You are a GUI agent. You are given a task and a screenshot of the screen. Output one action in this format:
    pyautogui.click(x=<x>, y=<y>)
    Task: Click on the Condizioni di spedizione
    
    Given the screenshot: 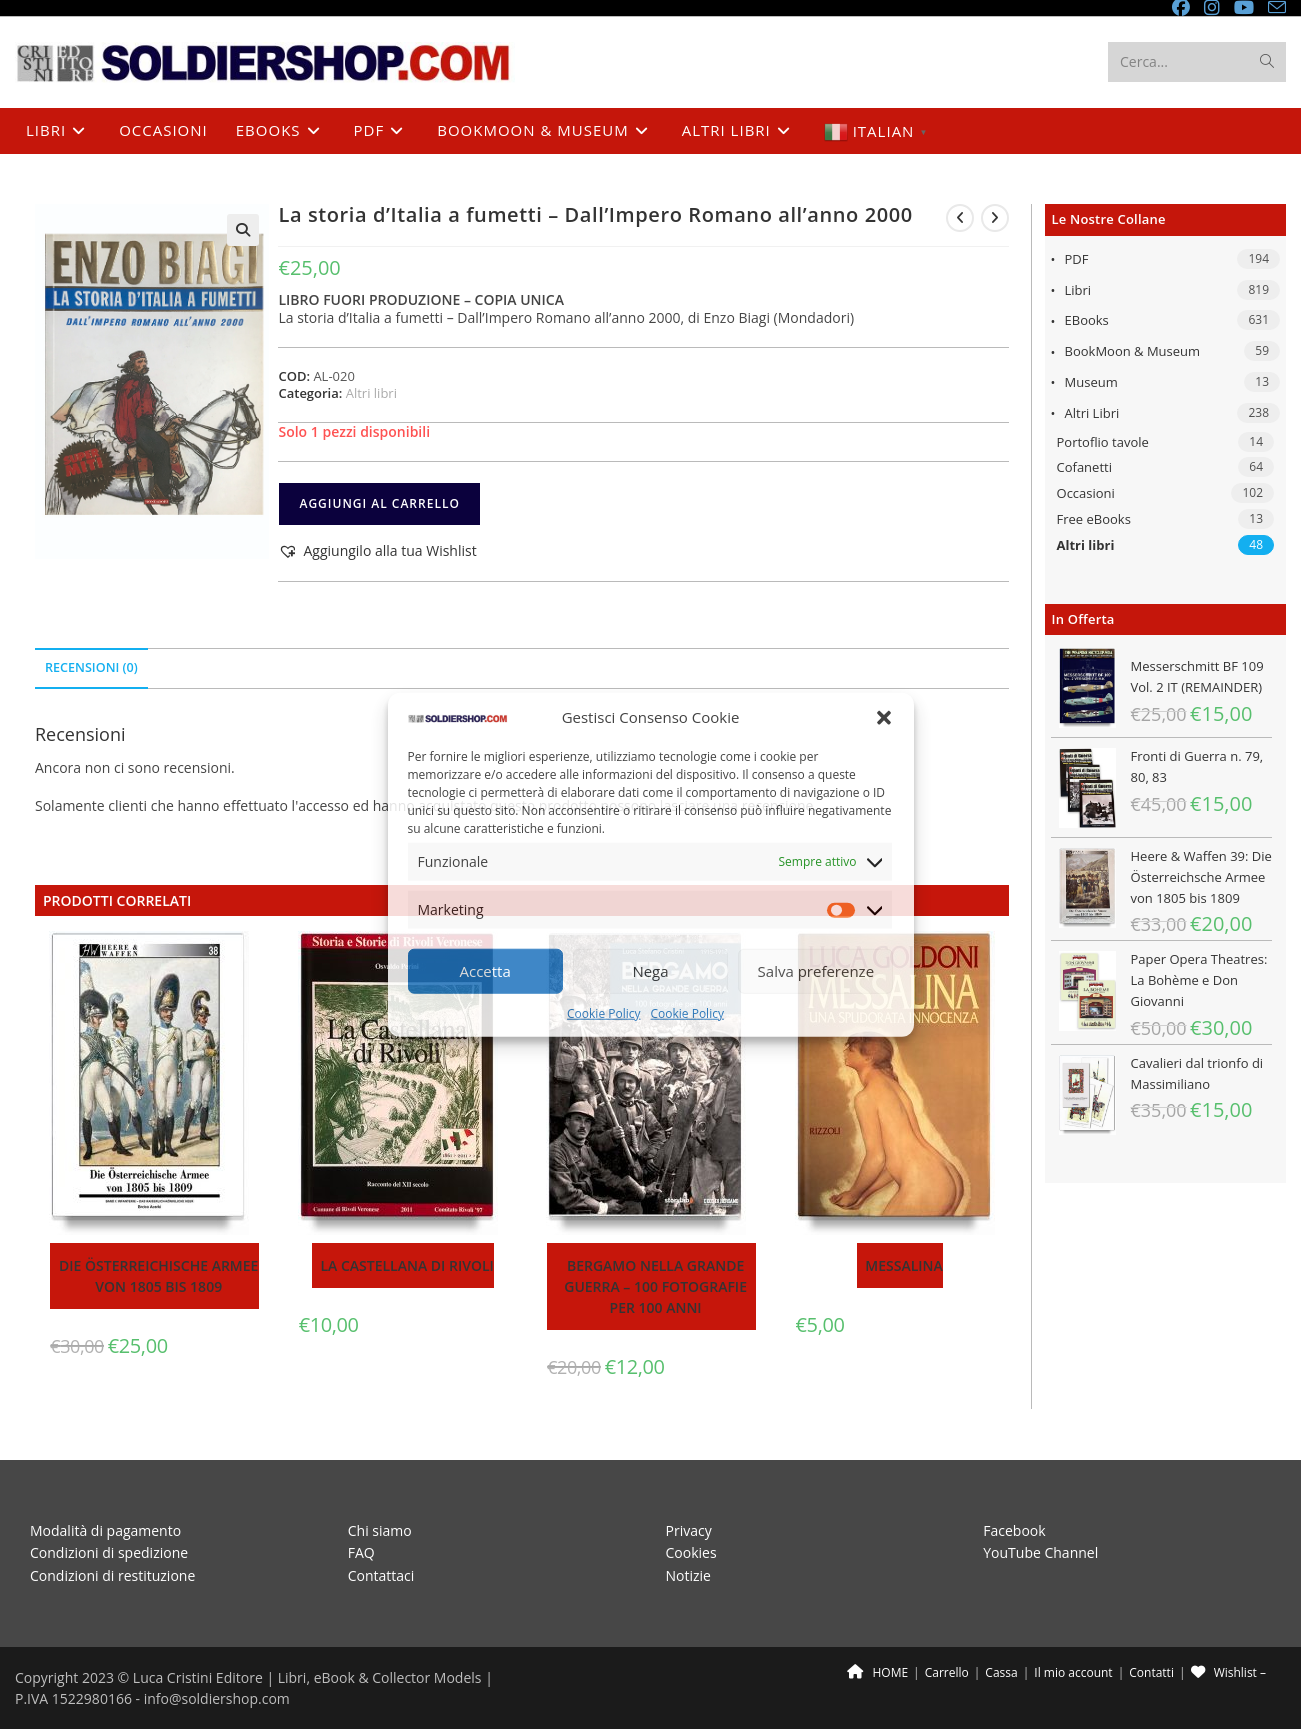 What is the action you would take?
    pyautogui.click(x=109, y=1552)
    